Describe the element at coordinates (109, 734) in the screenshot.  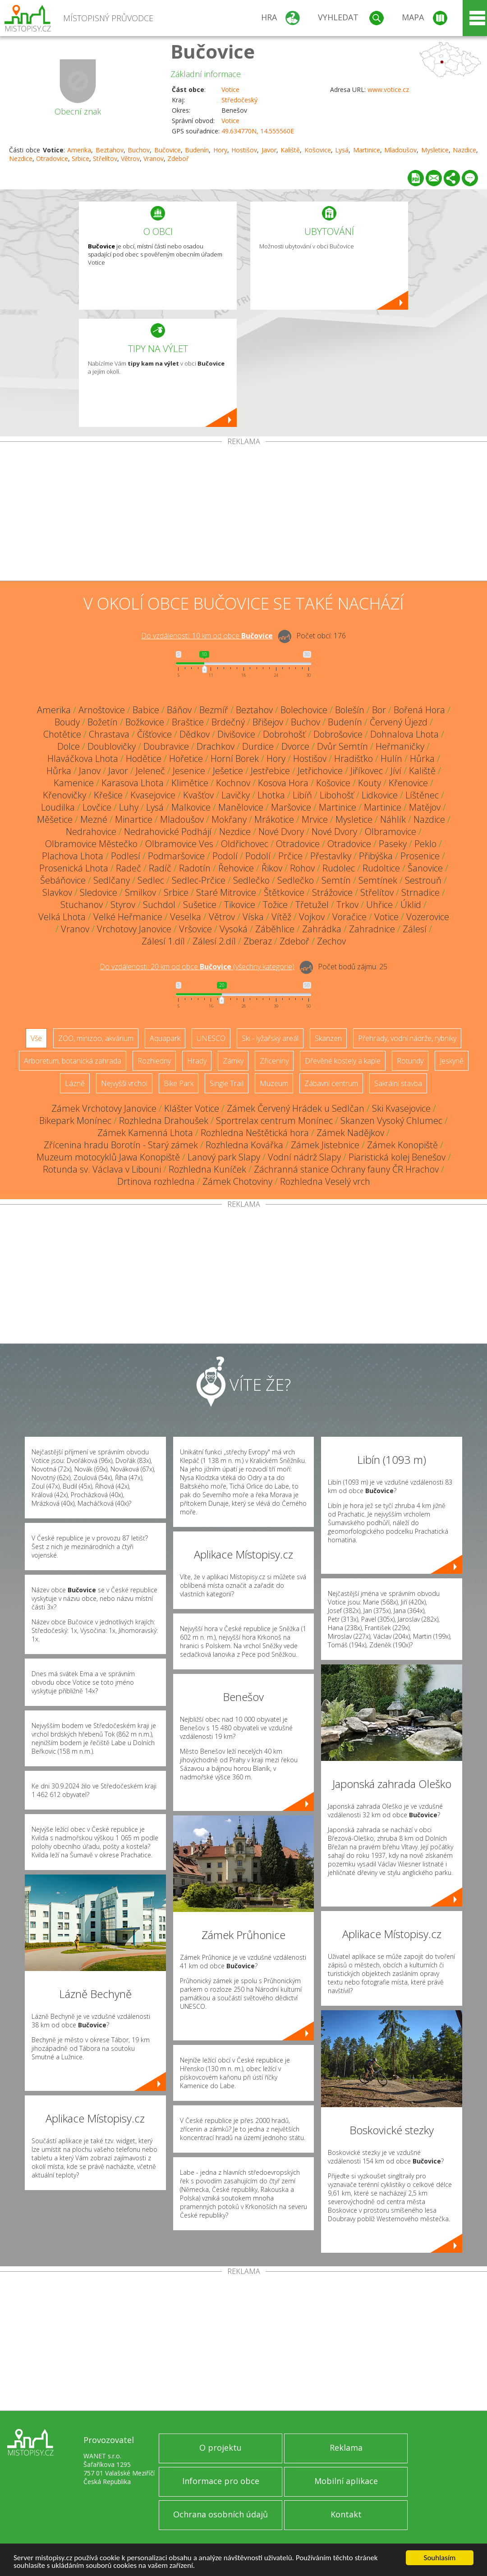
I see `Chrastava` at that location.